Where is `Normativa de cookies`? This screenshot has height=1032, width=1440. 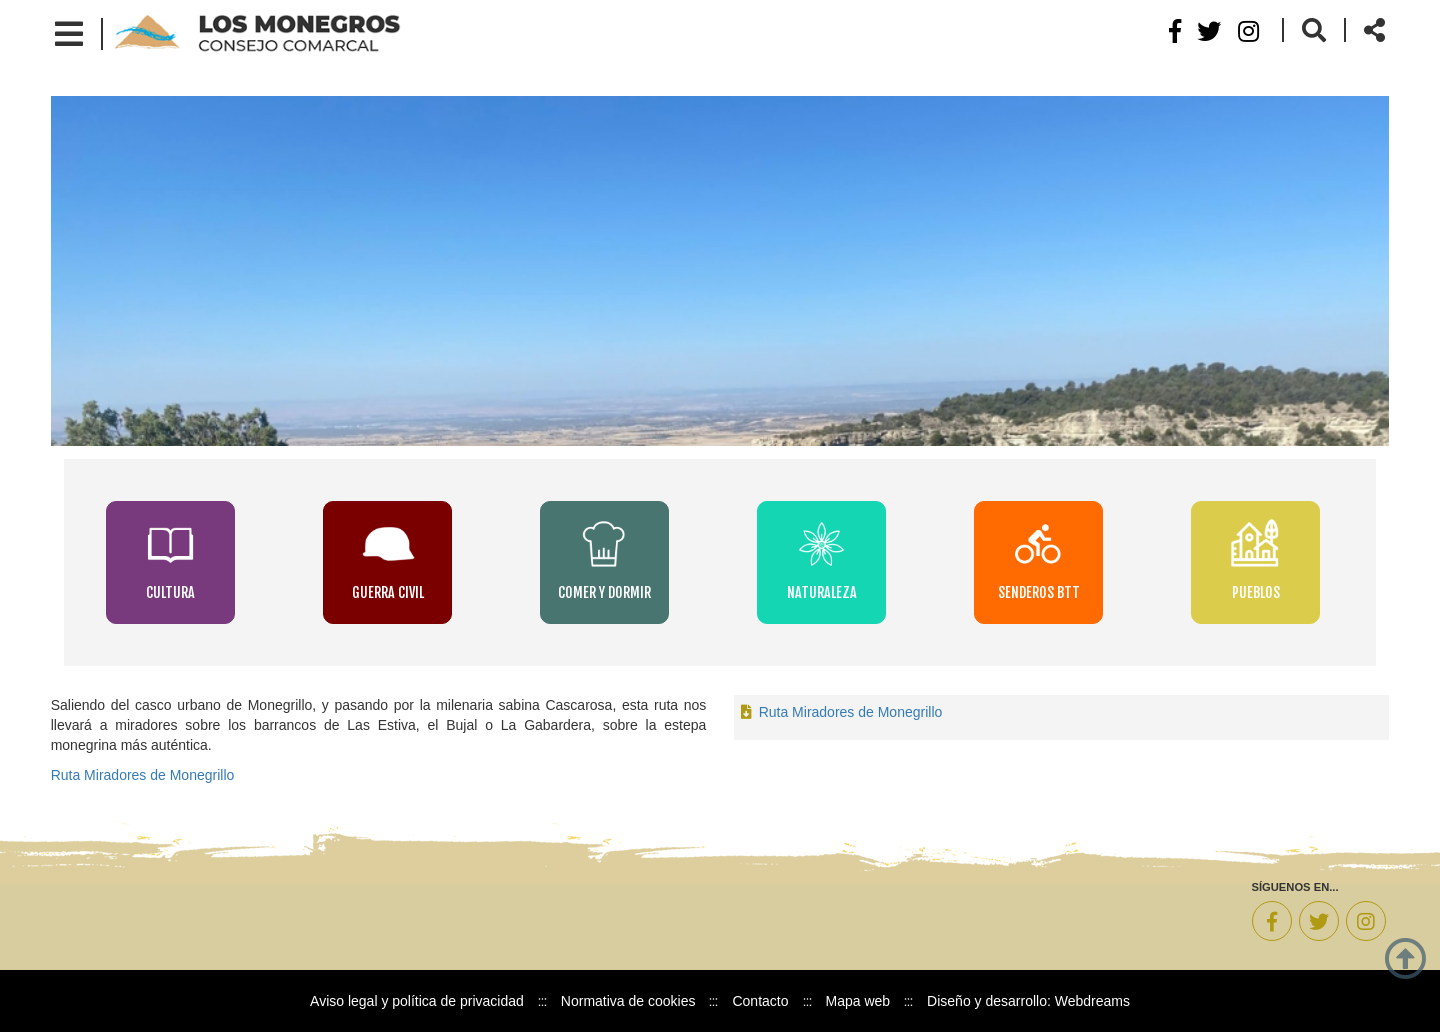
Normativa de cookies is located at coordinates (628, 1001).